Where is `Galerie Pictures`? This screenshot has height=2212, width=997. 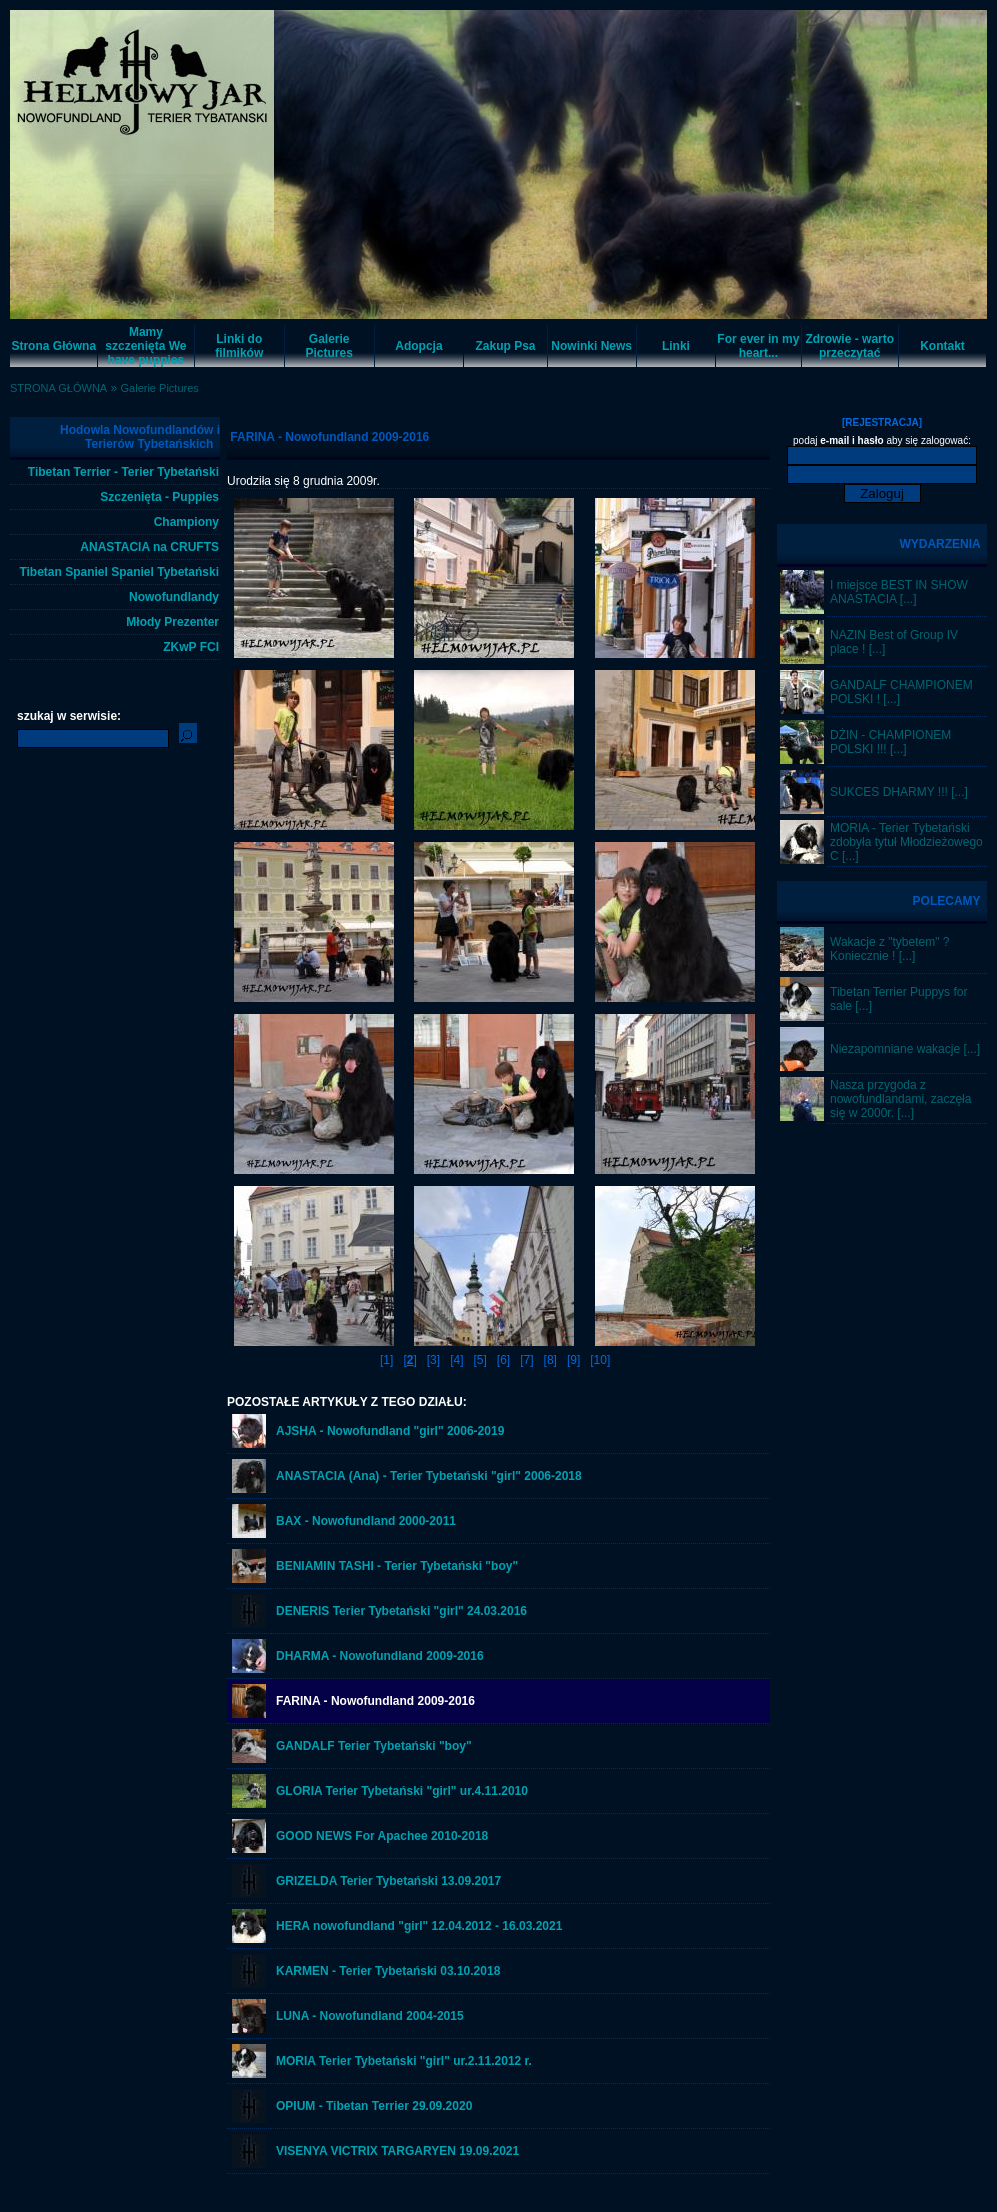 Galerie Pictures is located at coordinates (160, 388).